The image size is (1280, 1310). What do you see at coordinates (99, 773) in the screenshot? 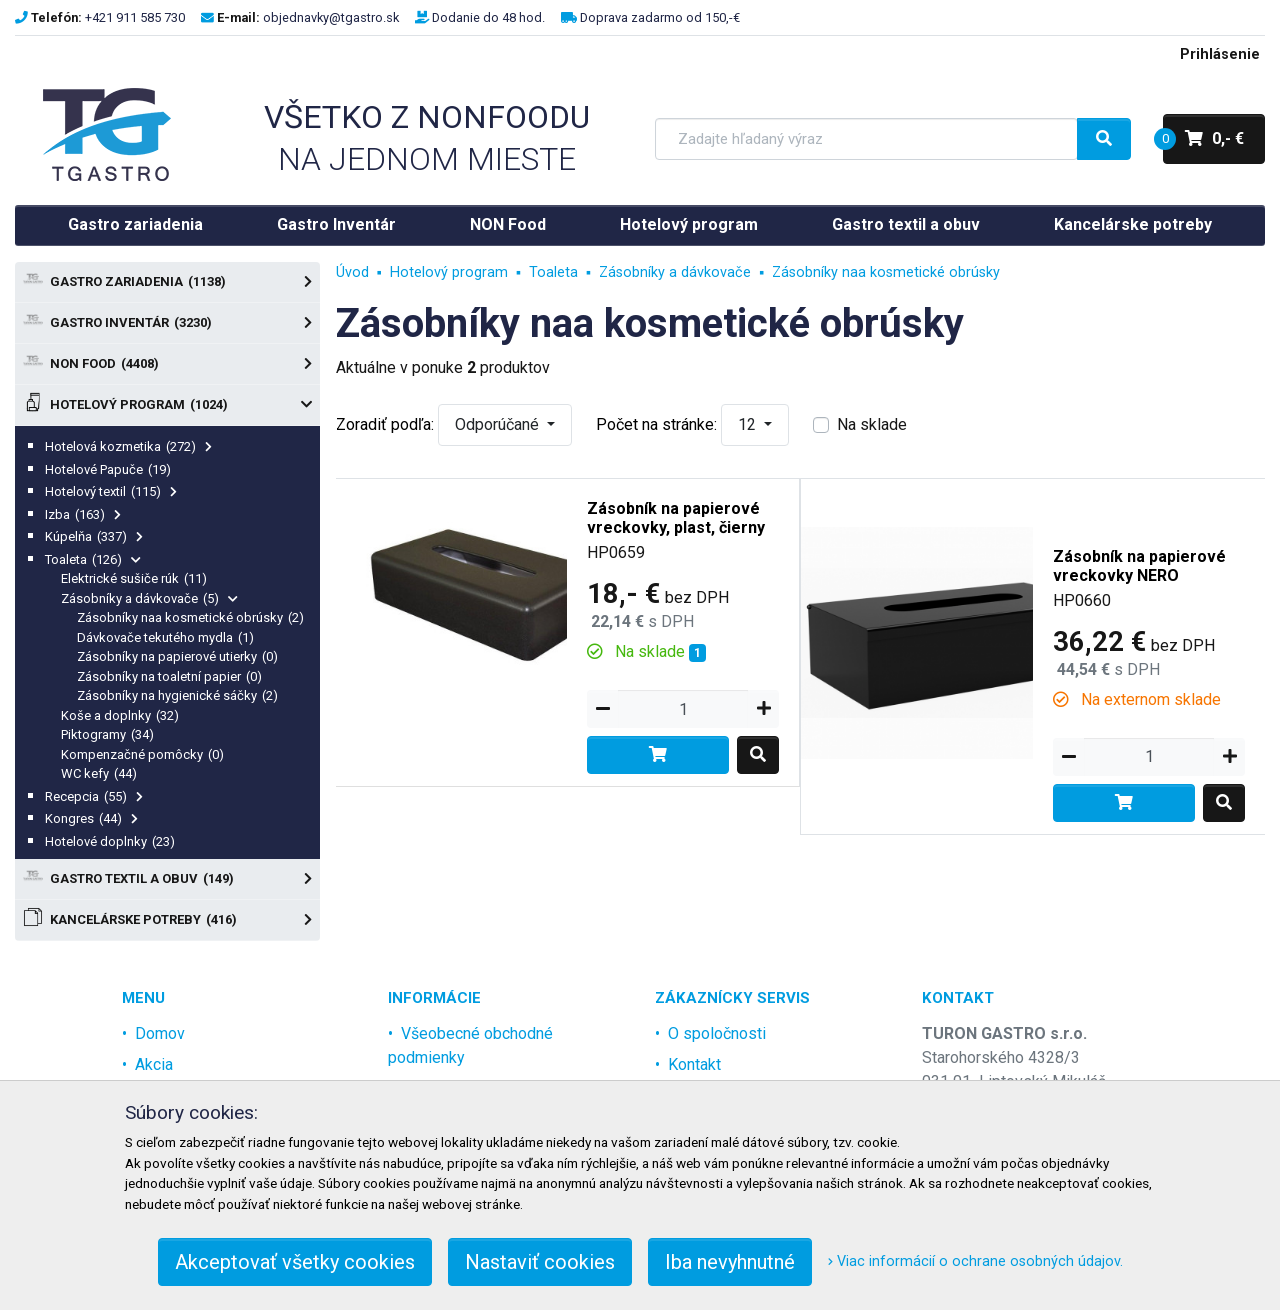
I see `WC kefy` at bounding box center [99, 773].